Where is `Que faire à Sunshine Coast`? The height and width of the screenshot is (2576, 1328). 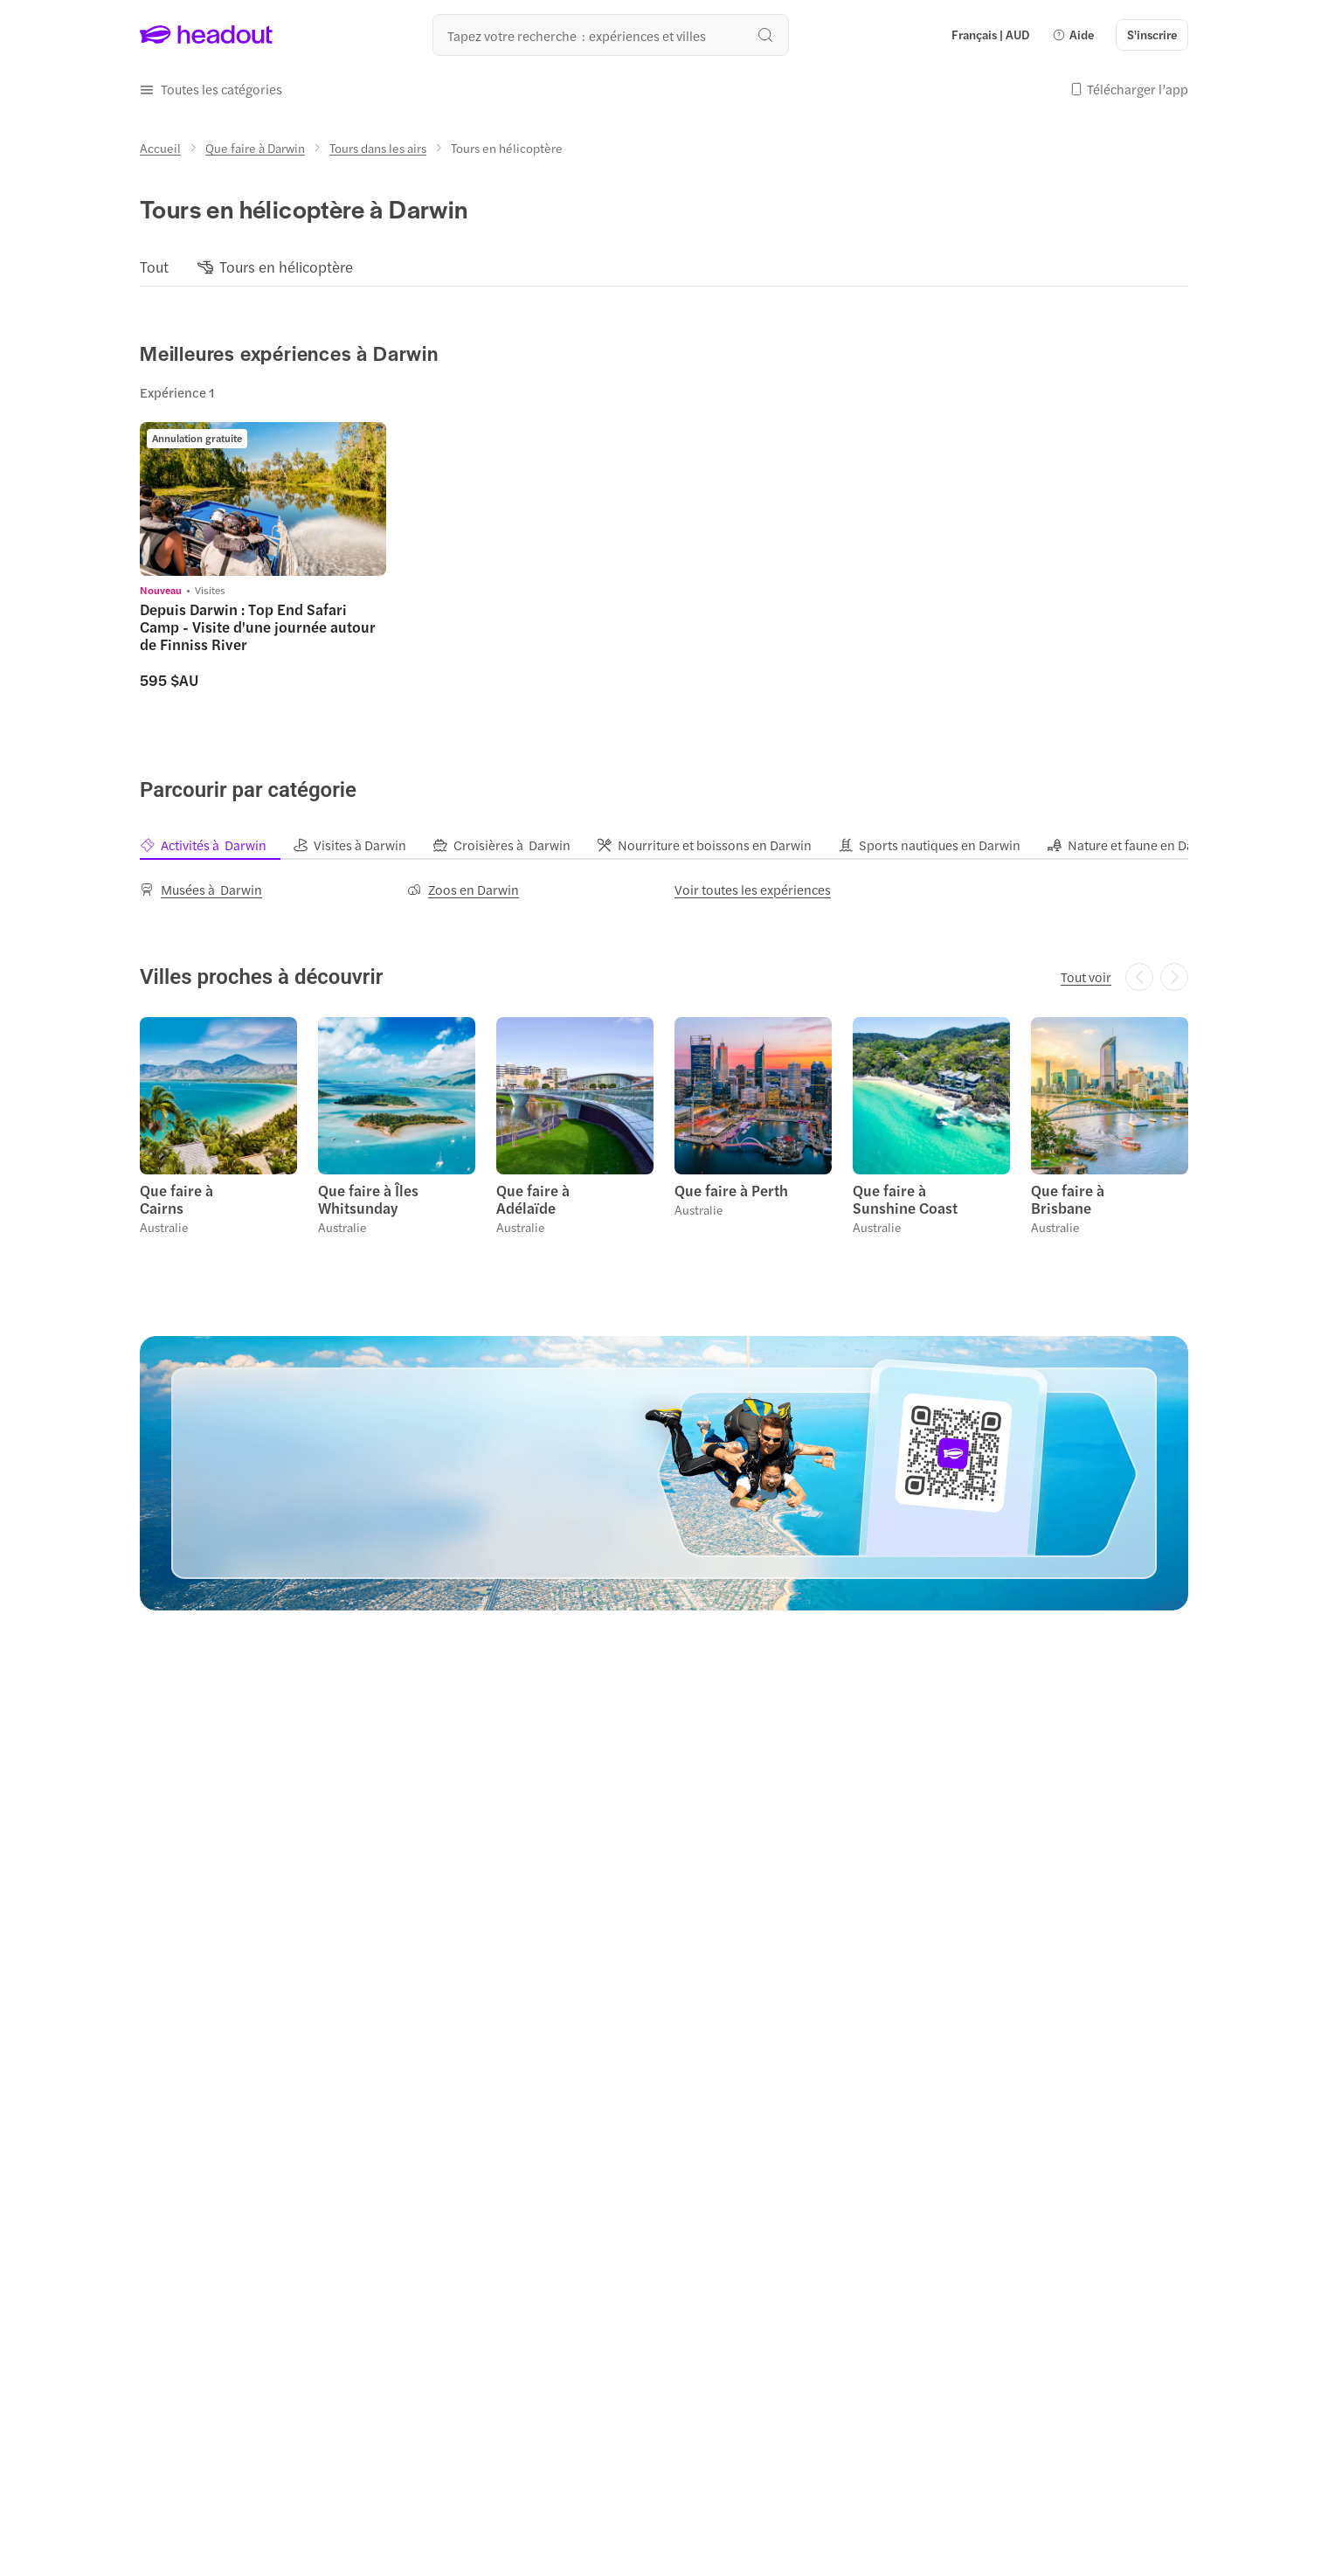 Que faire à Sunshine Coast is located at coordinates (905, 1198).